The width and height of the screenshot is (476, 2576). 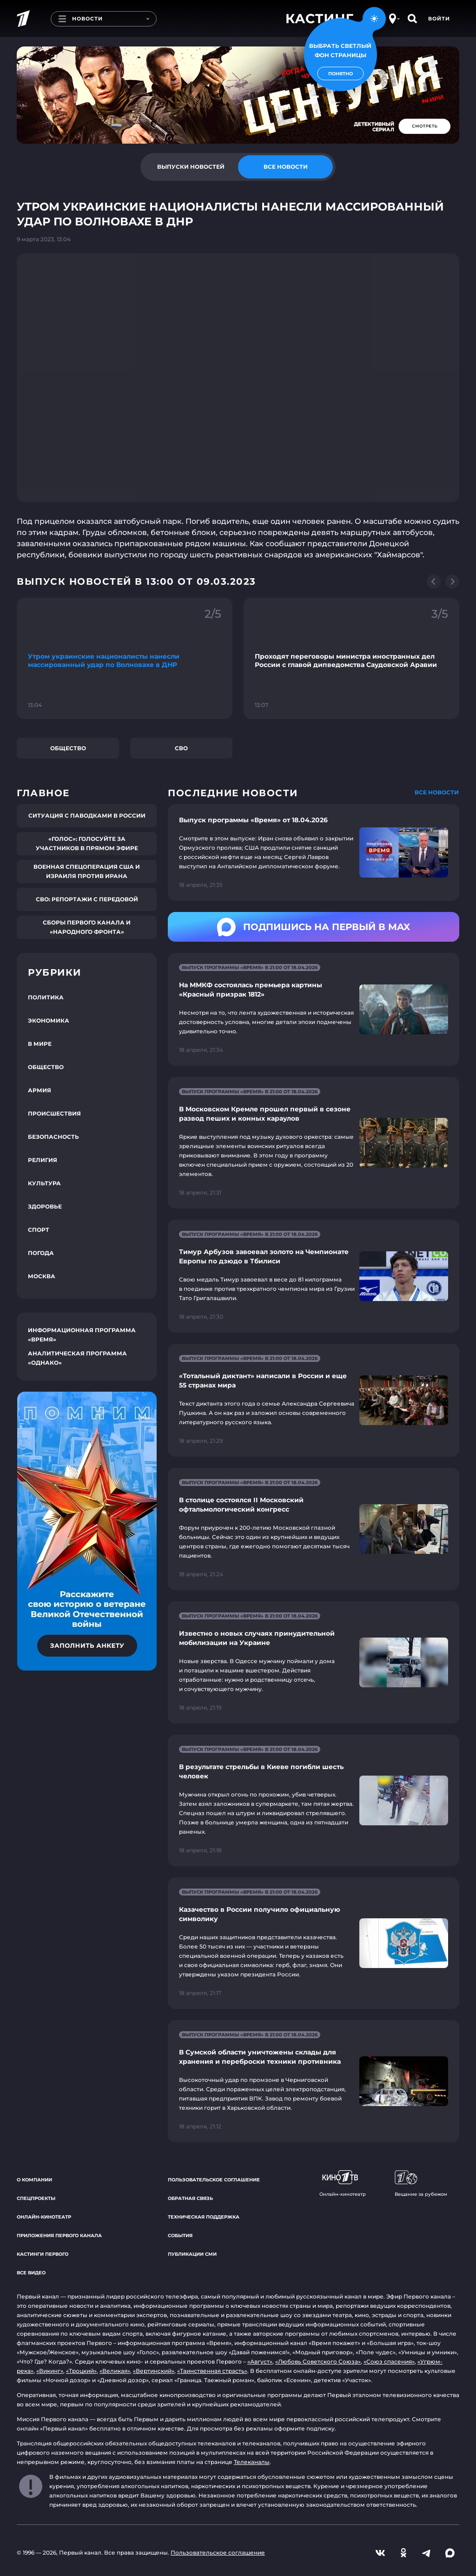 I want to click on В мире, so click(x=40, y=1043).